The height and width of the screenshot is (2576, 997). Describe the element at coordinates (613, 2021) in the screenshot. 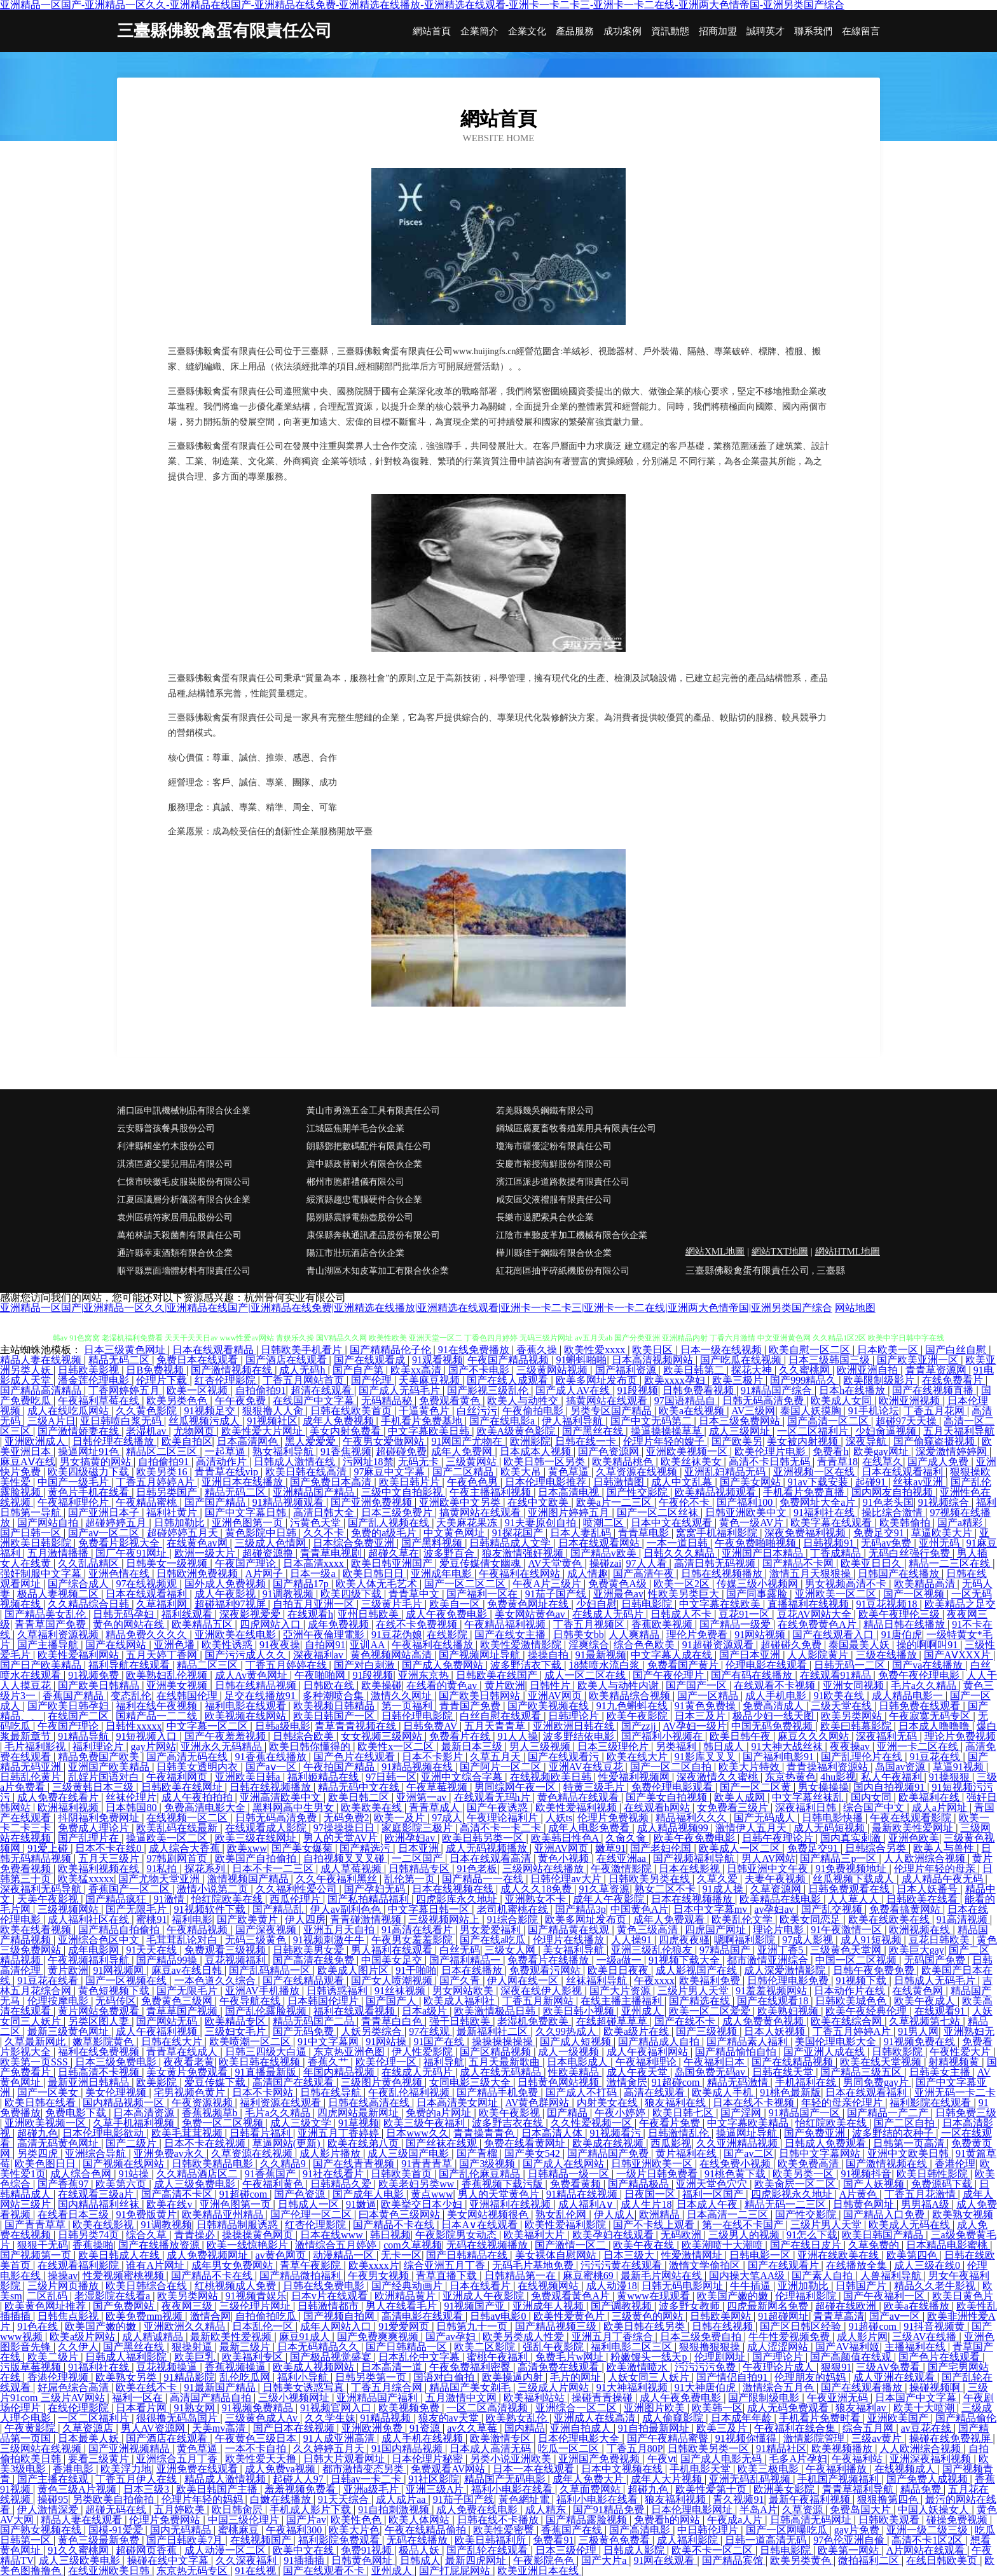

I see `在线超碰草草草` at that location.